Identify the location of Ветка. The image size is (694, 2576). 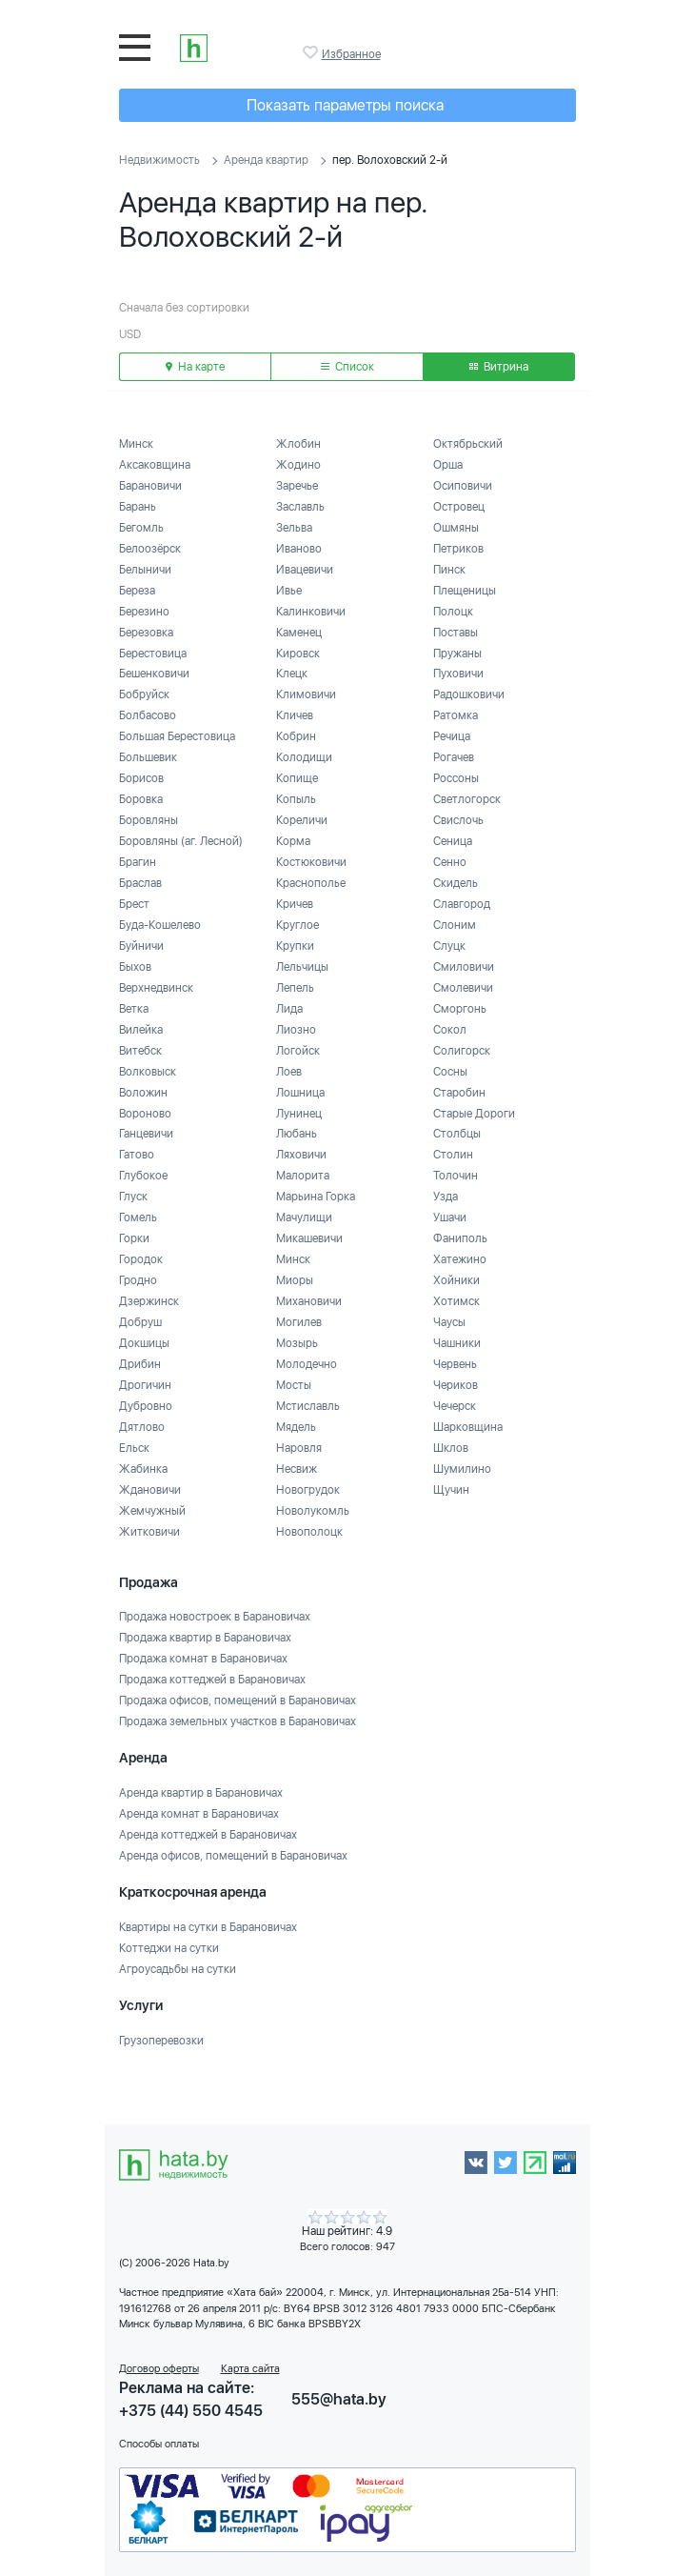
(134, 1009).